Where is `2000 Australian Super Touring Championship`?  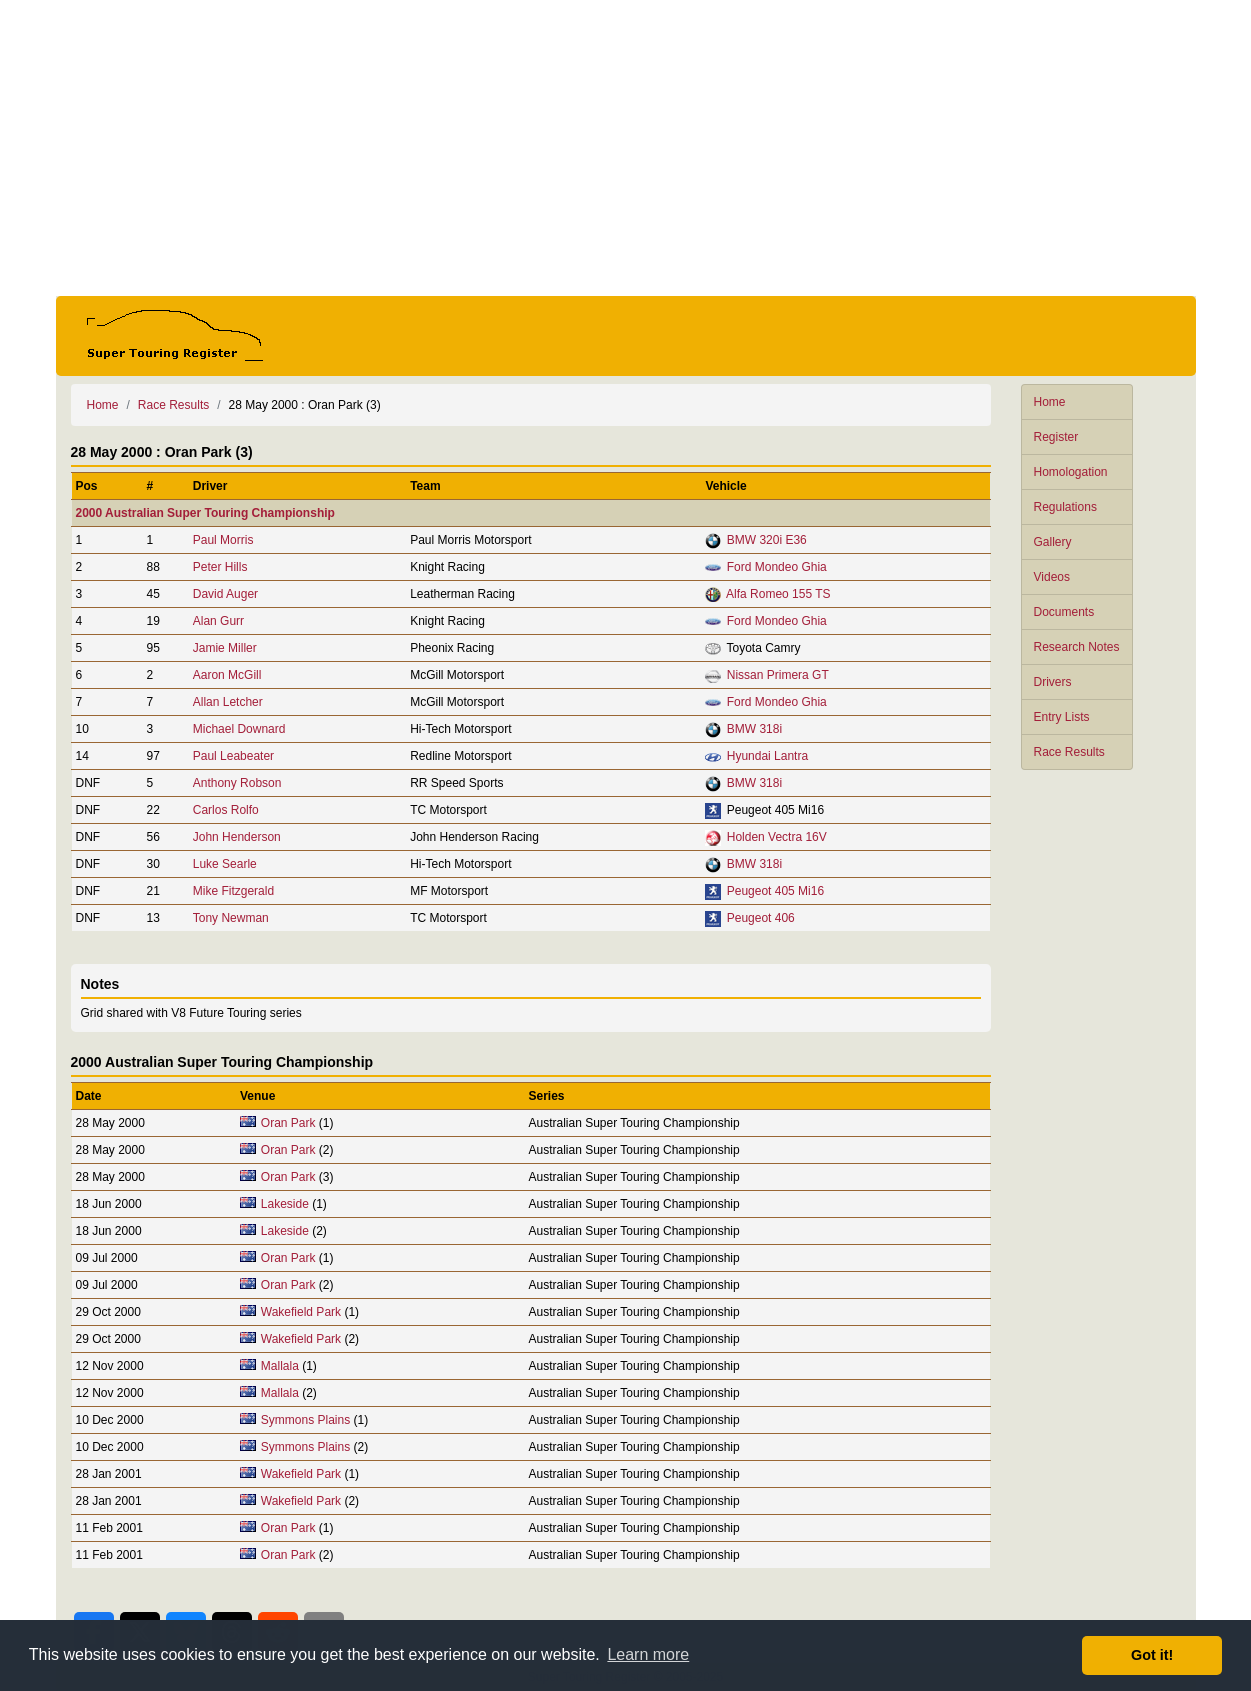 2000 Australian Super Touring Championship is located at coordinates (205, 513).